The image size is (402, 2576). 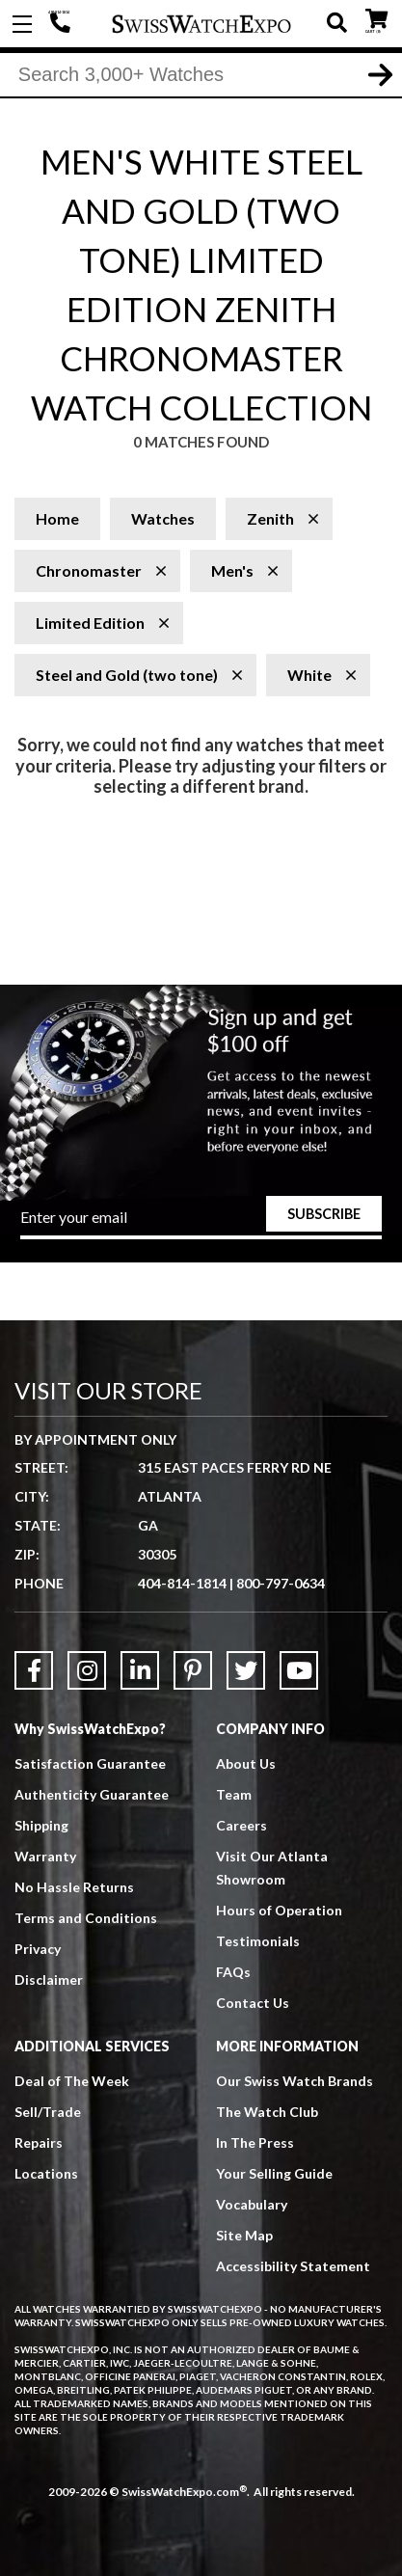 What do you see at coordinates (46, 2173) in the screenshot?
I see `Locations` at bounding box center [46, 2173].